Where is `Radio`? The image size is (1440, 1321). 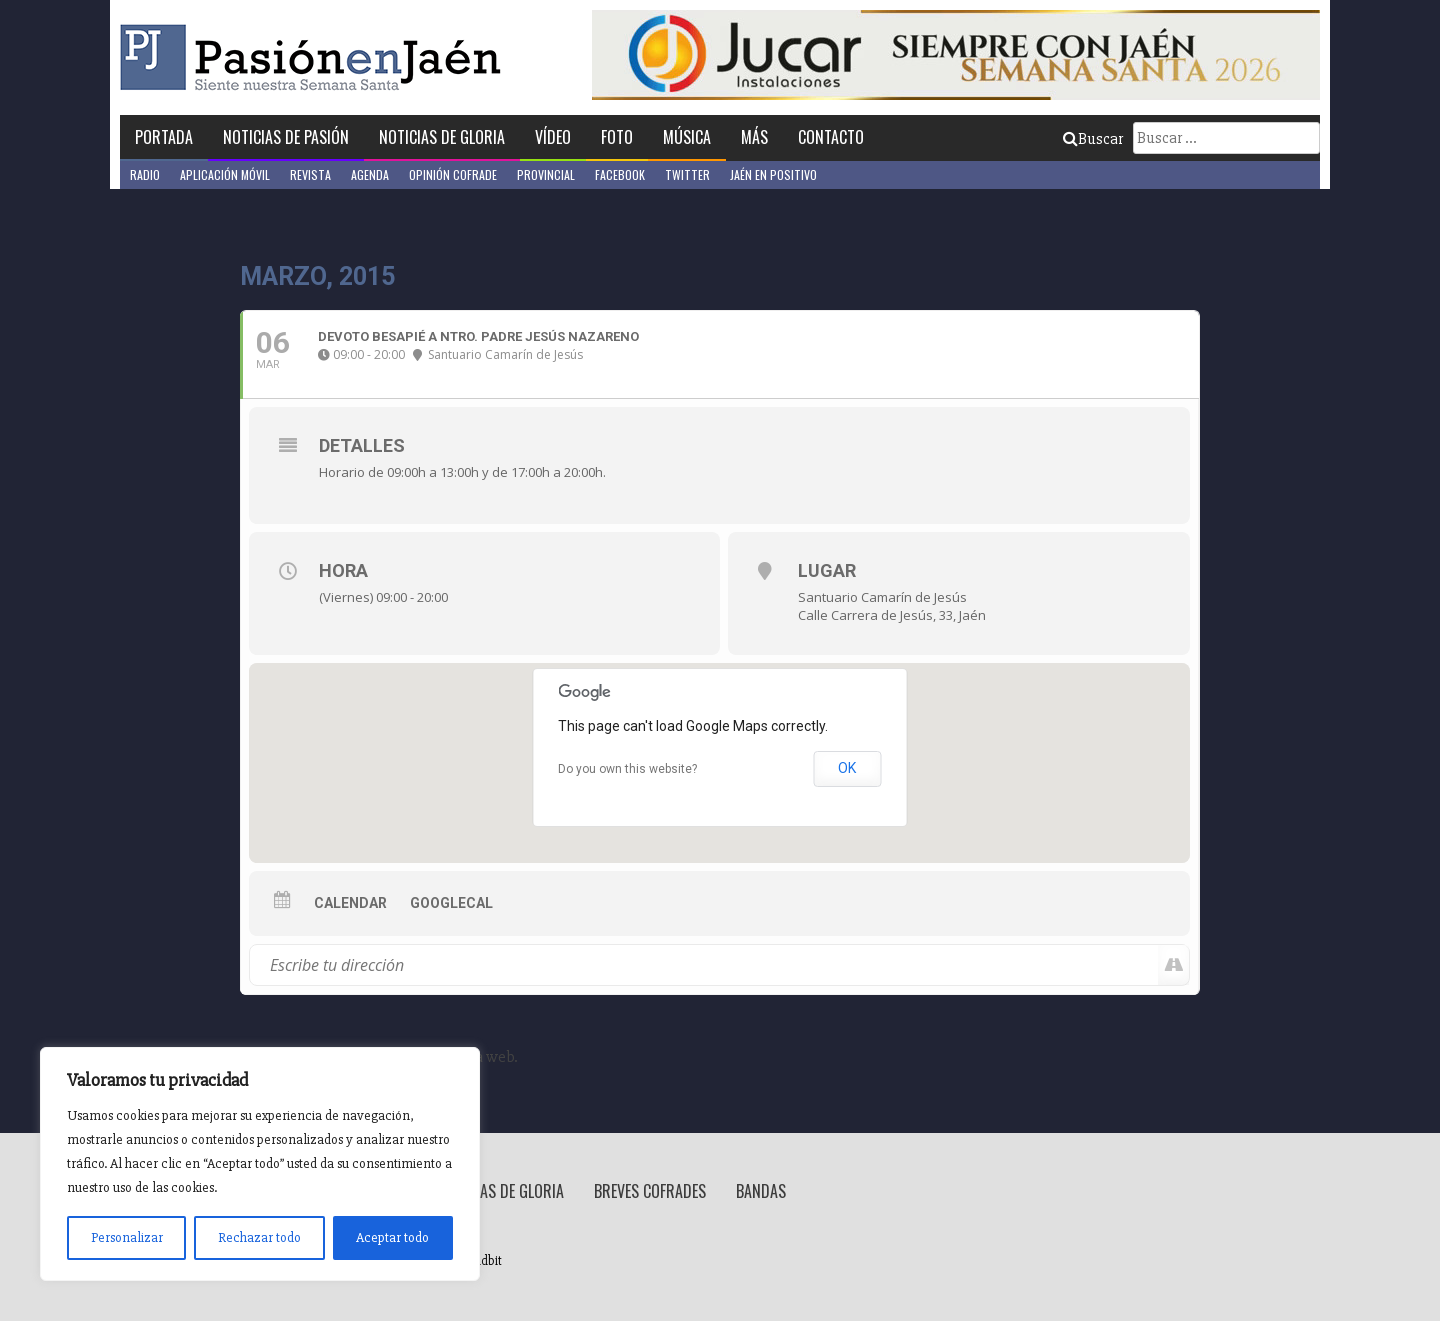
Radio is located at coordinates (145, 174).